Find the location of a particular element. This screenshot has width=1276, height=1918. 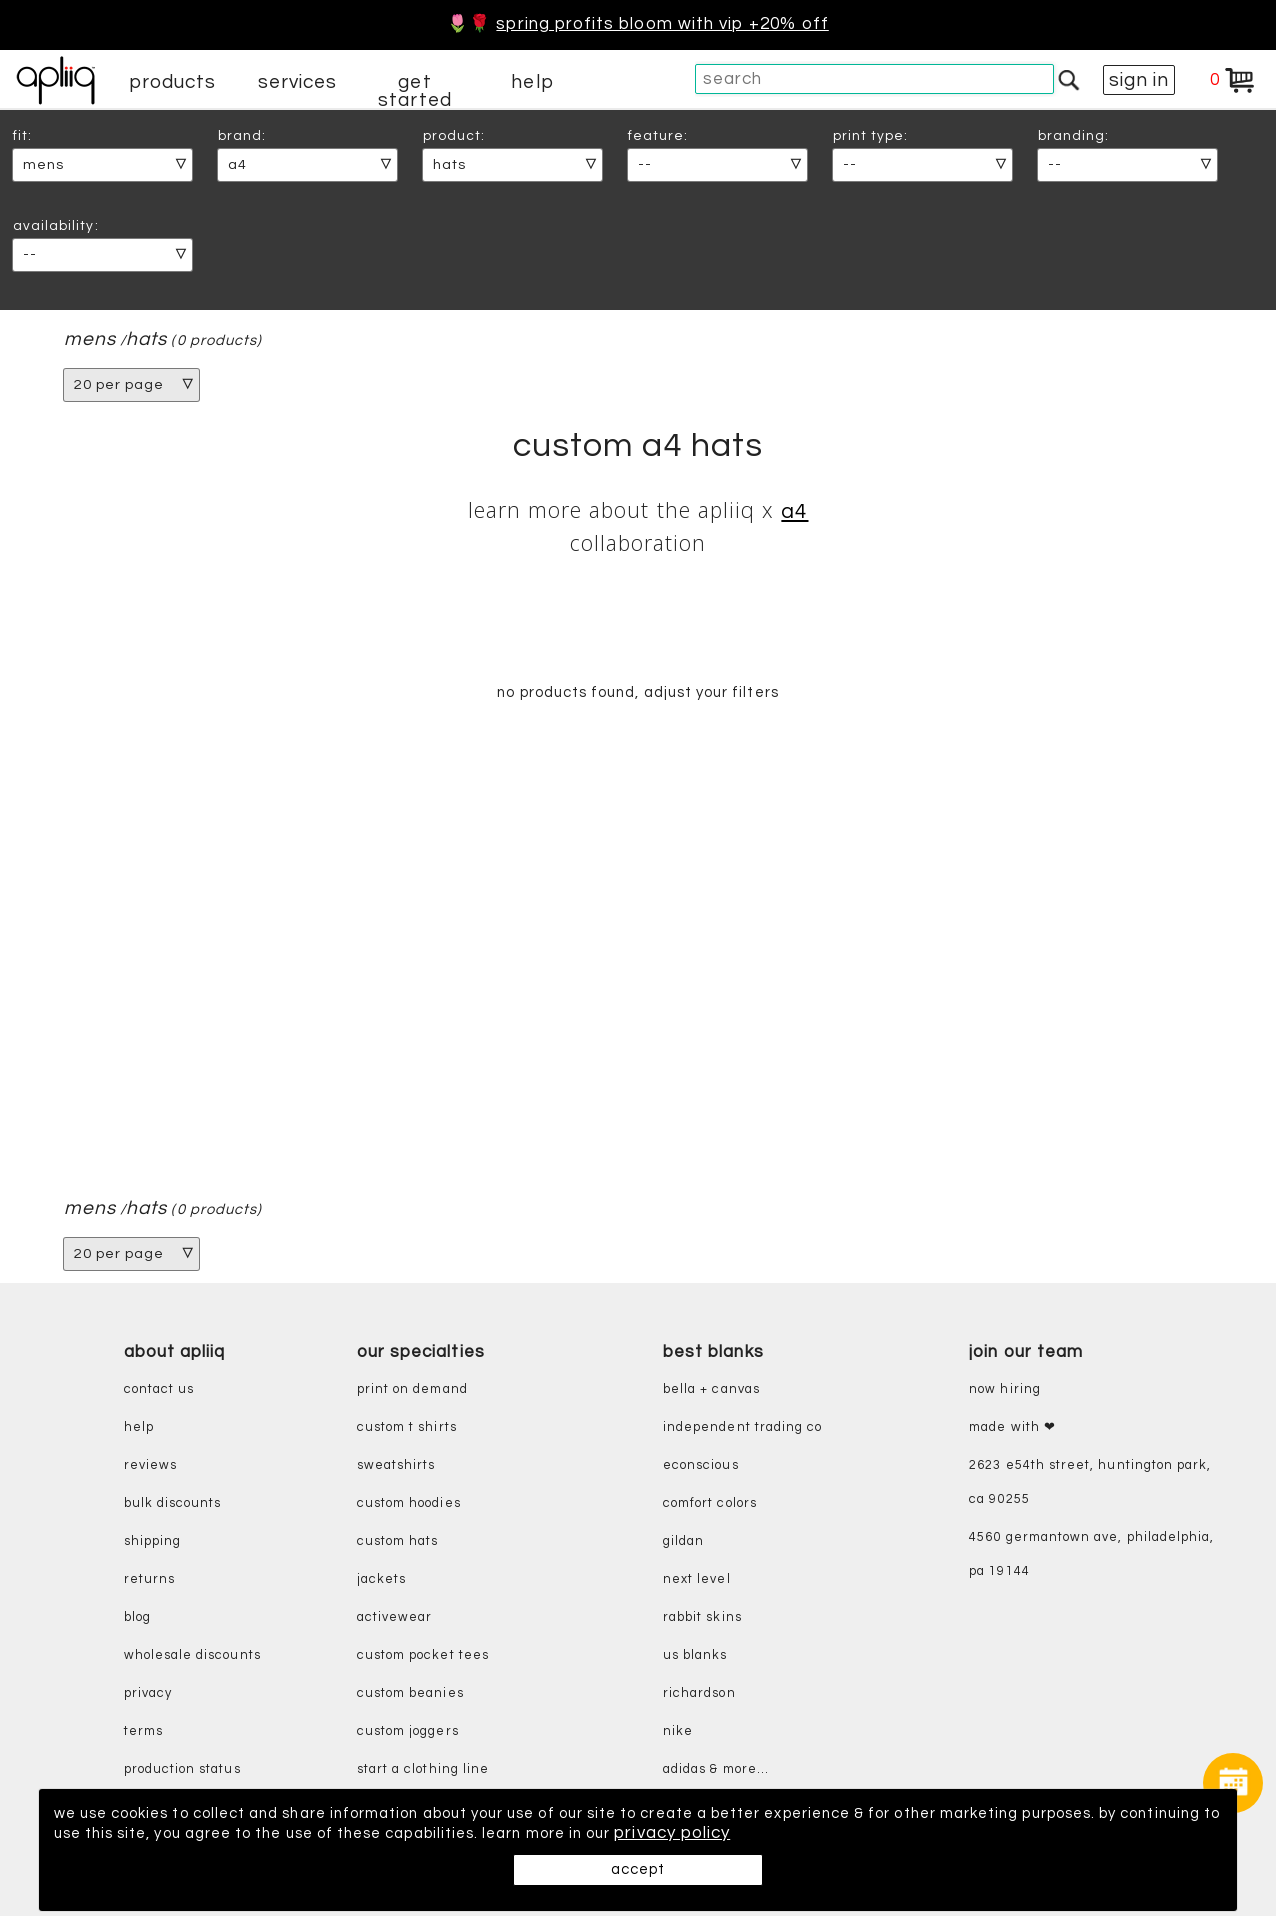

help is located at coordinates (532, 82).